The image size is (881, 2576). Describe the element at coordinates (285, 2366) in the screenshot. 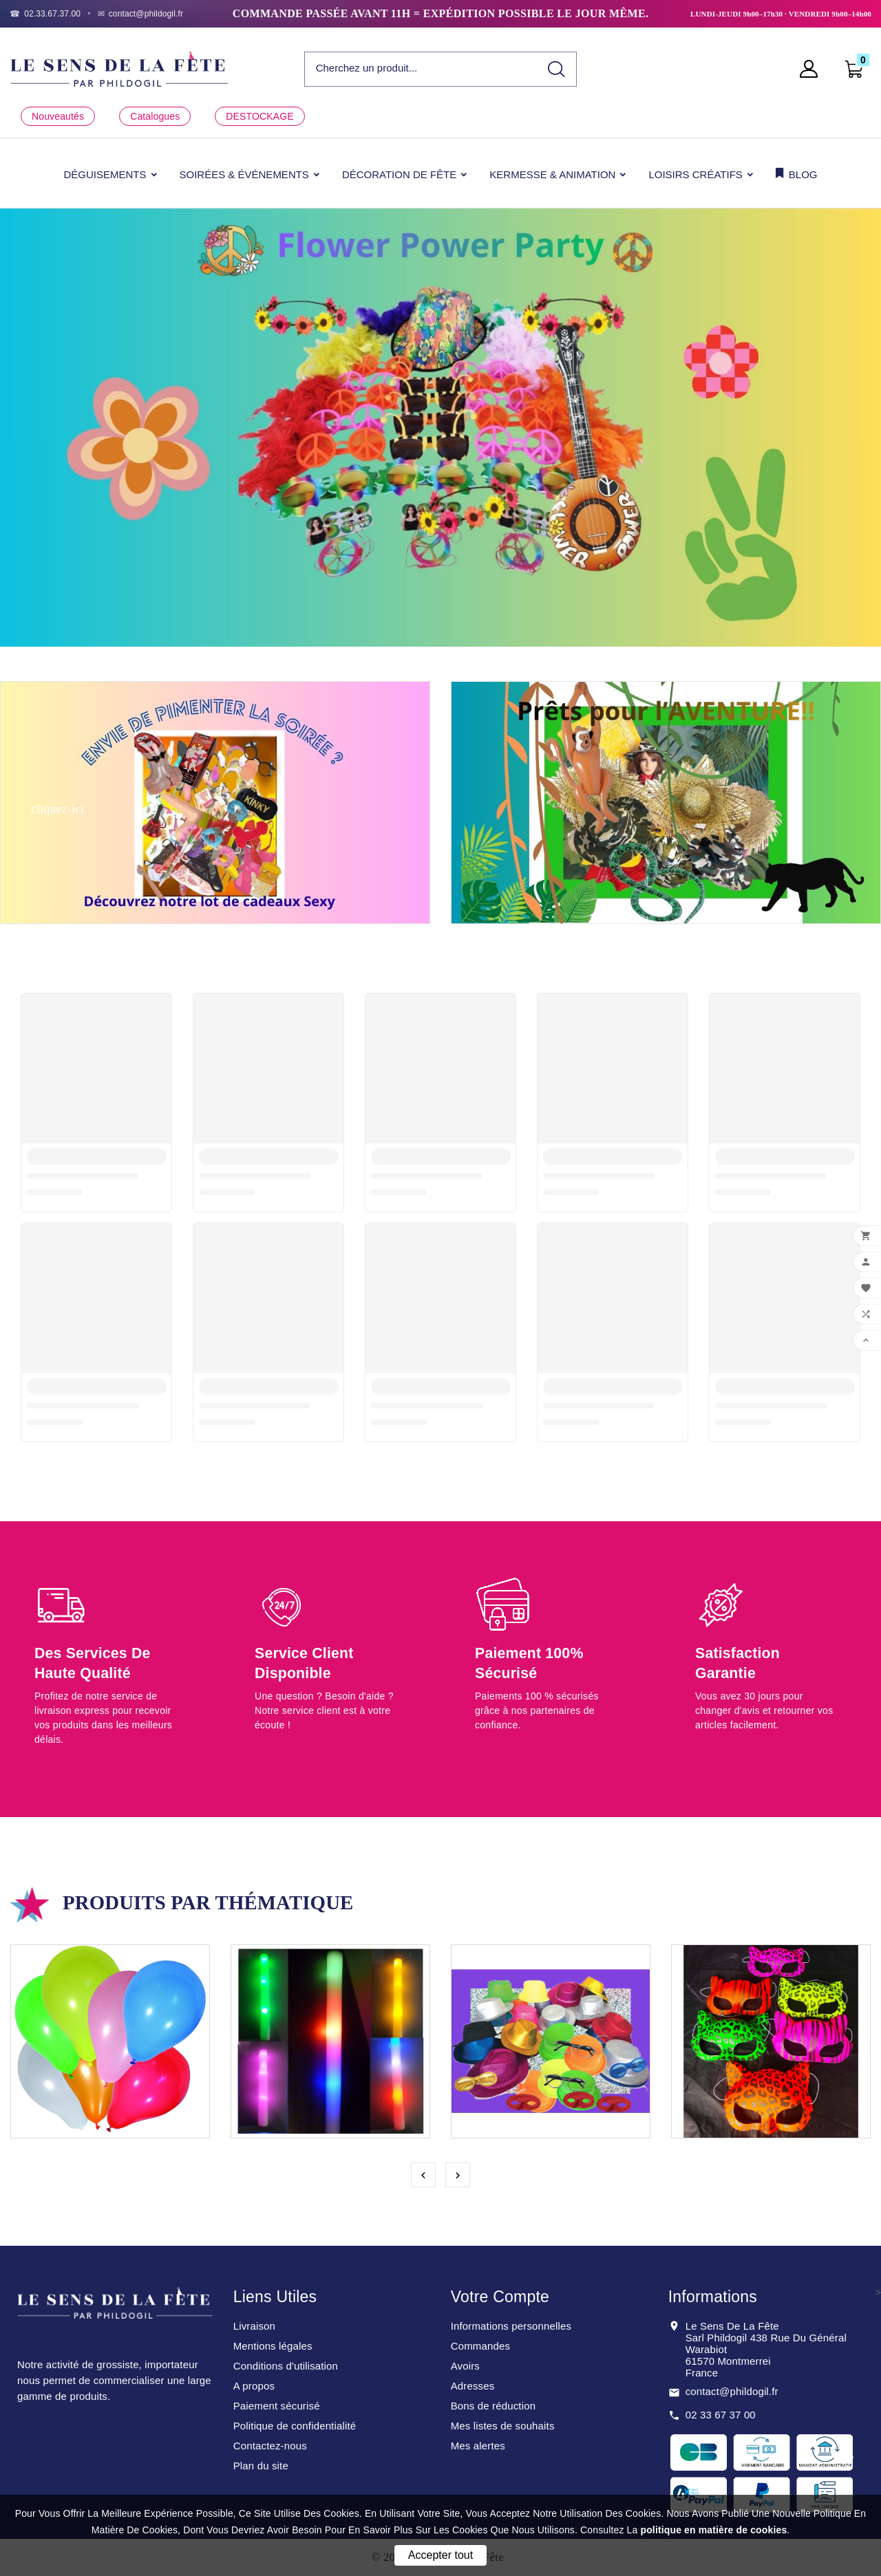

I see `Conditions d'utilisation` at that location.